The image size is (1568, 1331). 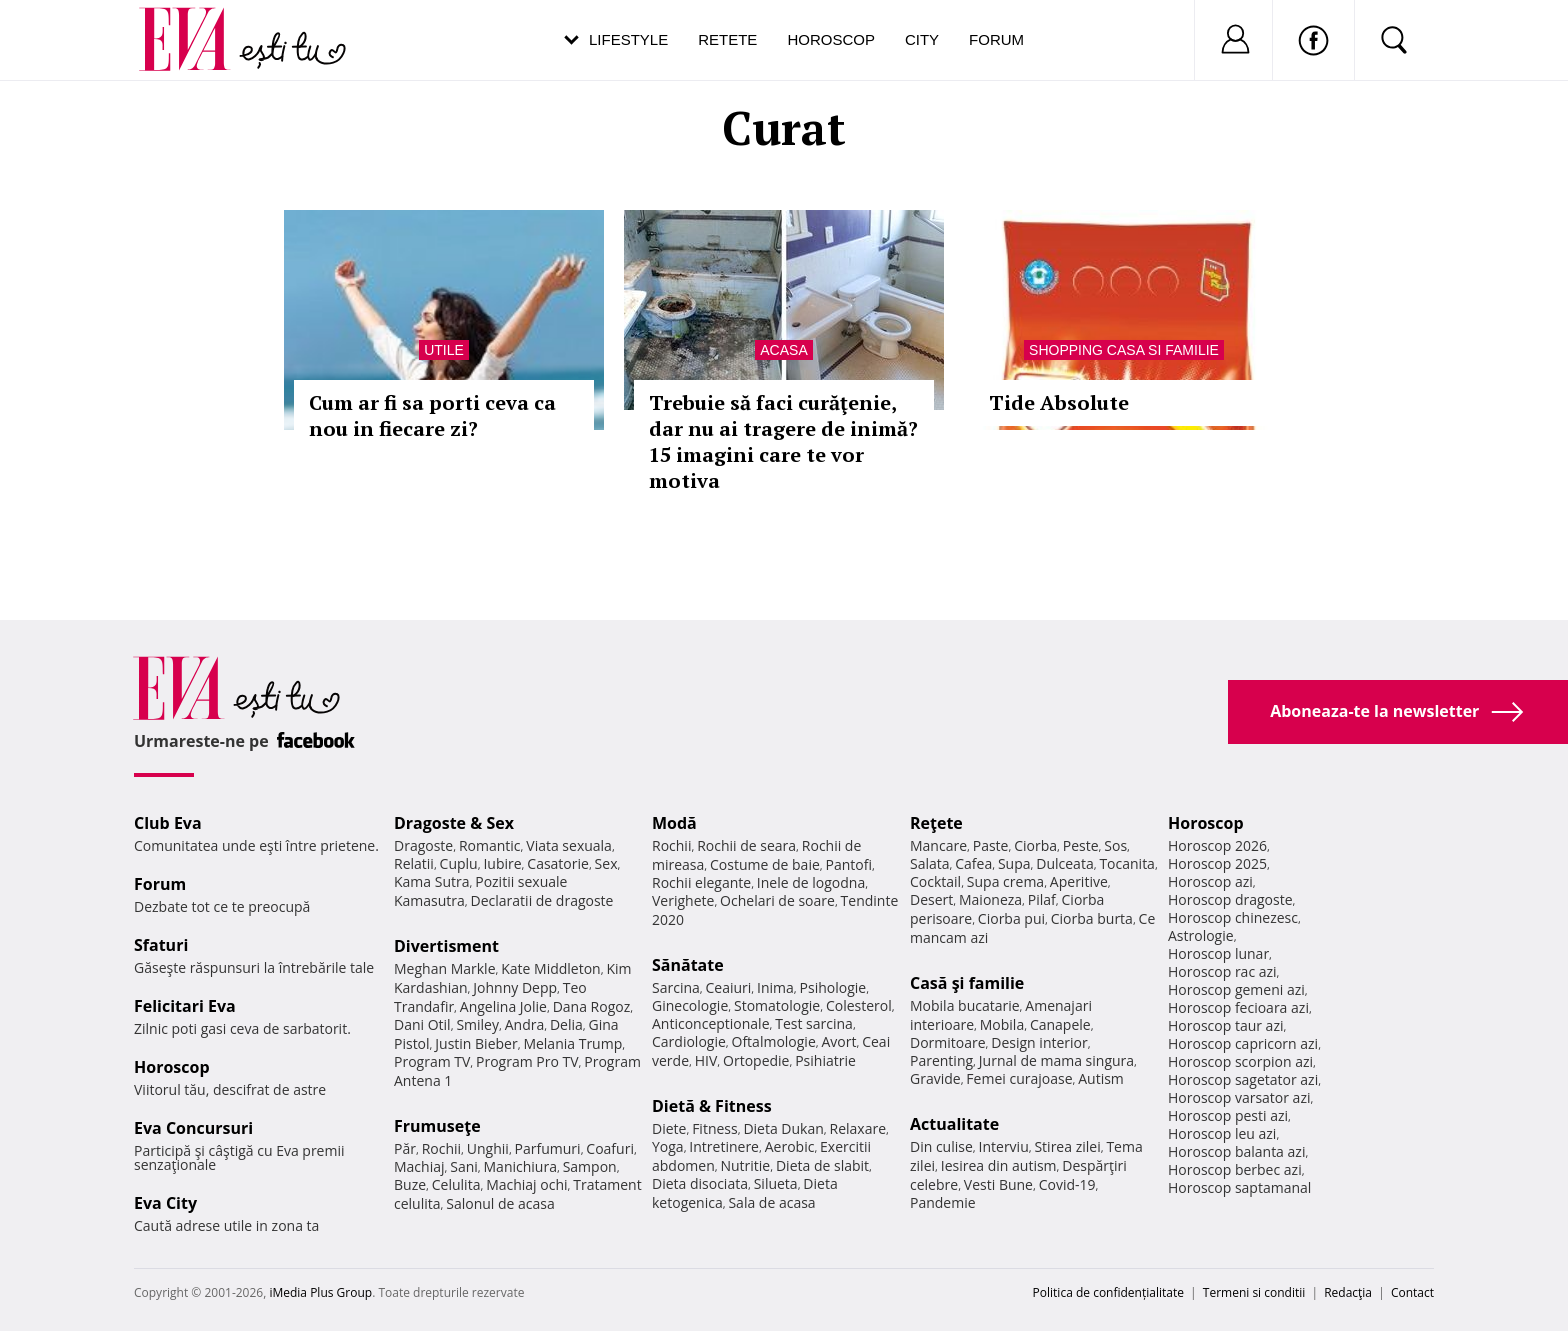 What do you see at coordinates (777, 1005) in the screenshot?
I see `Stomatologie` at bounding box center [777, 1005].